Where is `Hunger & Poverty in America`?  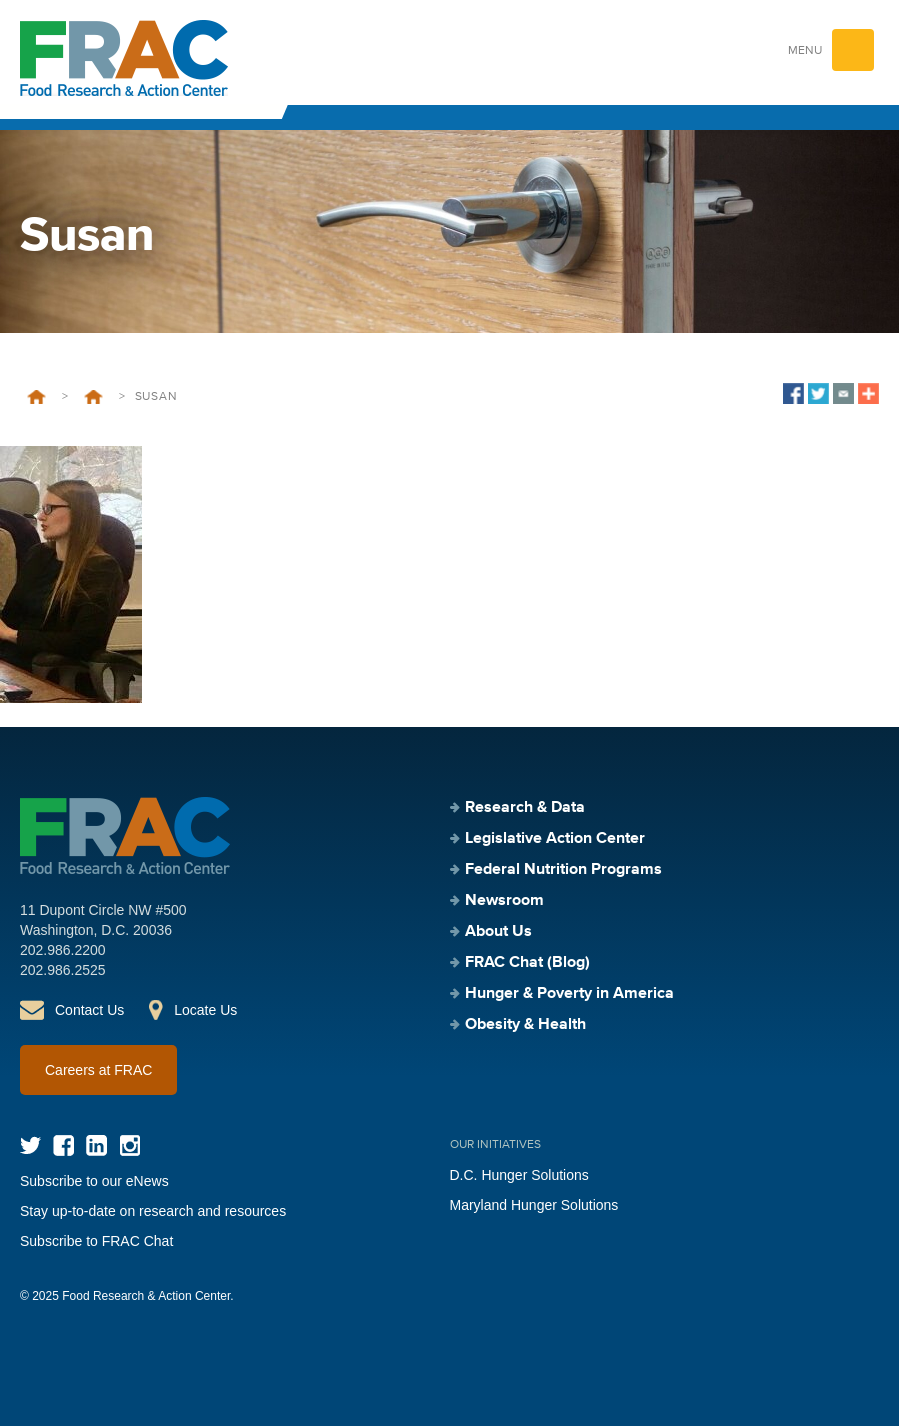 Hunger & Poverty in America is located at coordinates (569, 994).